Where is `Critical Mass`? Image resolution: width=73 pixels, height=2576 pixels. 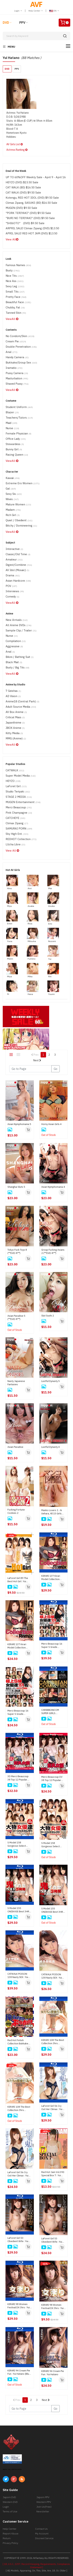
Critical Mass is located at coordinates (15, 717).